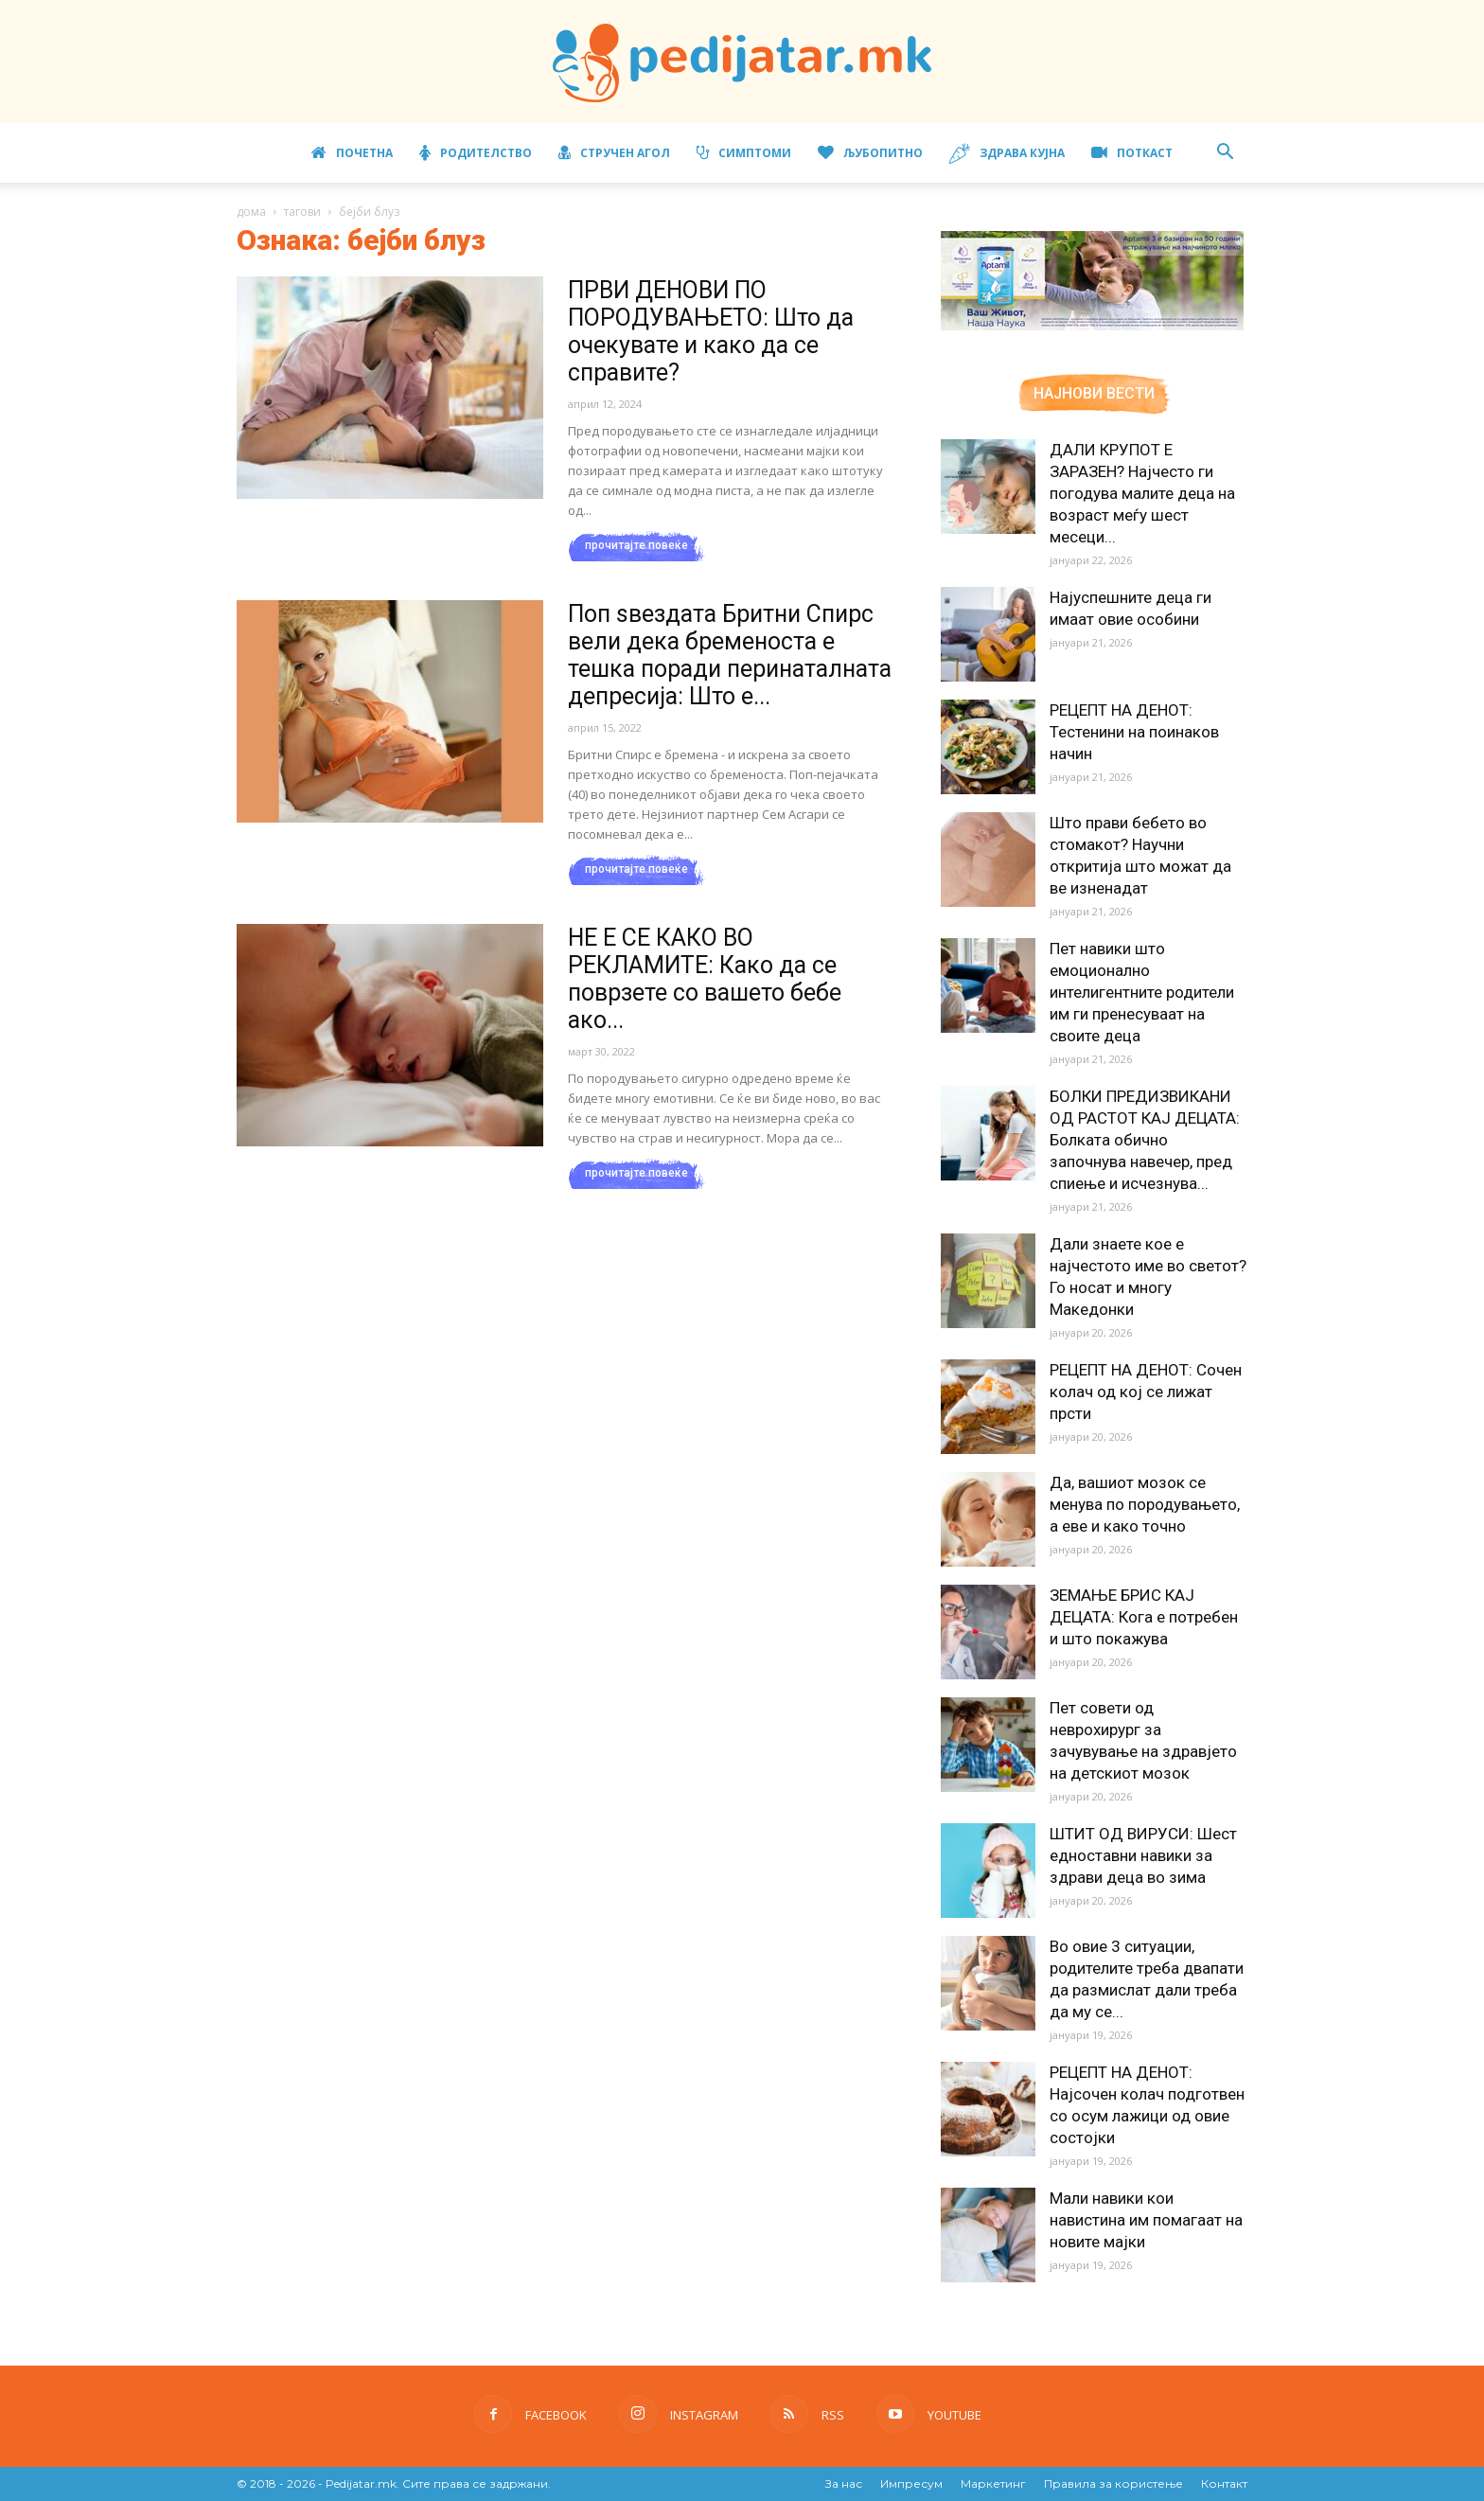 The height and width of the screenshot is (2501, 1484). What do you see at coordinates (1146, 2220) in the screenshot?
I see `Мали навики кои навистина им помагаат на новите мајки` at bounding box center [1146, 2220].